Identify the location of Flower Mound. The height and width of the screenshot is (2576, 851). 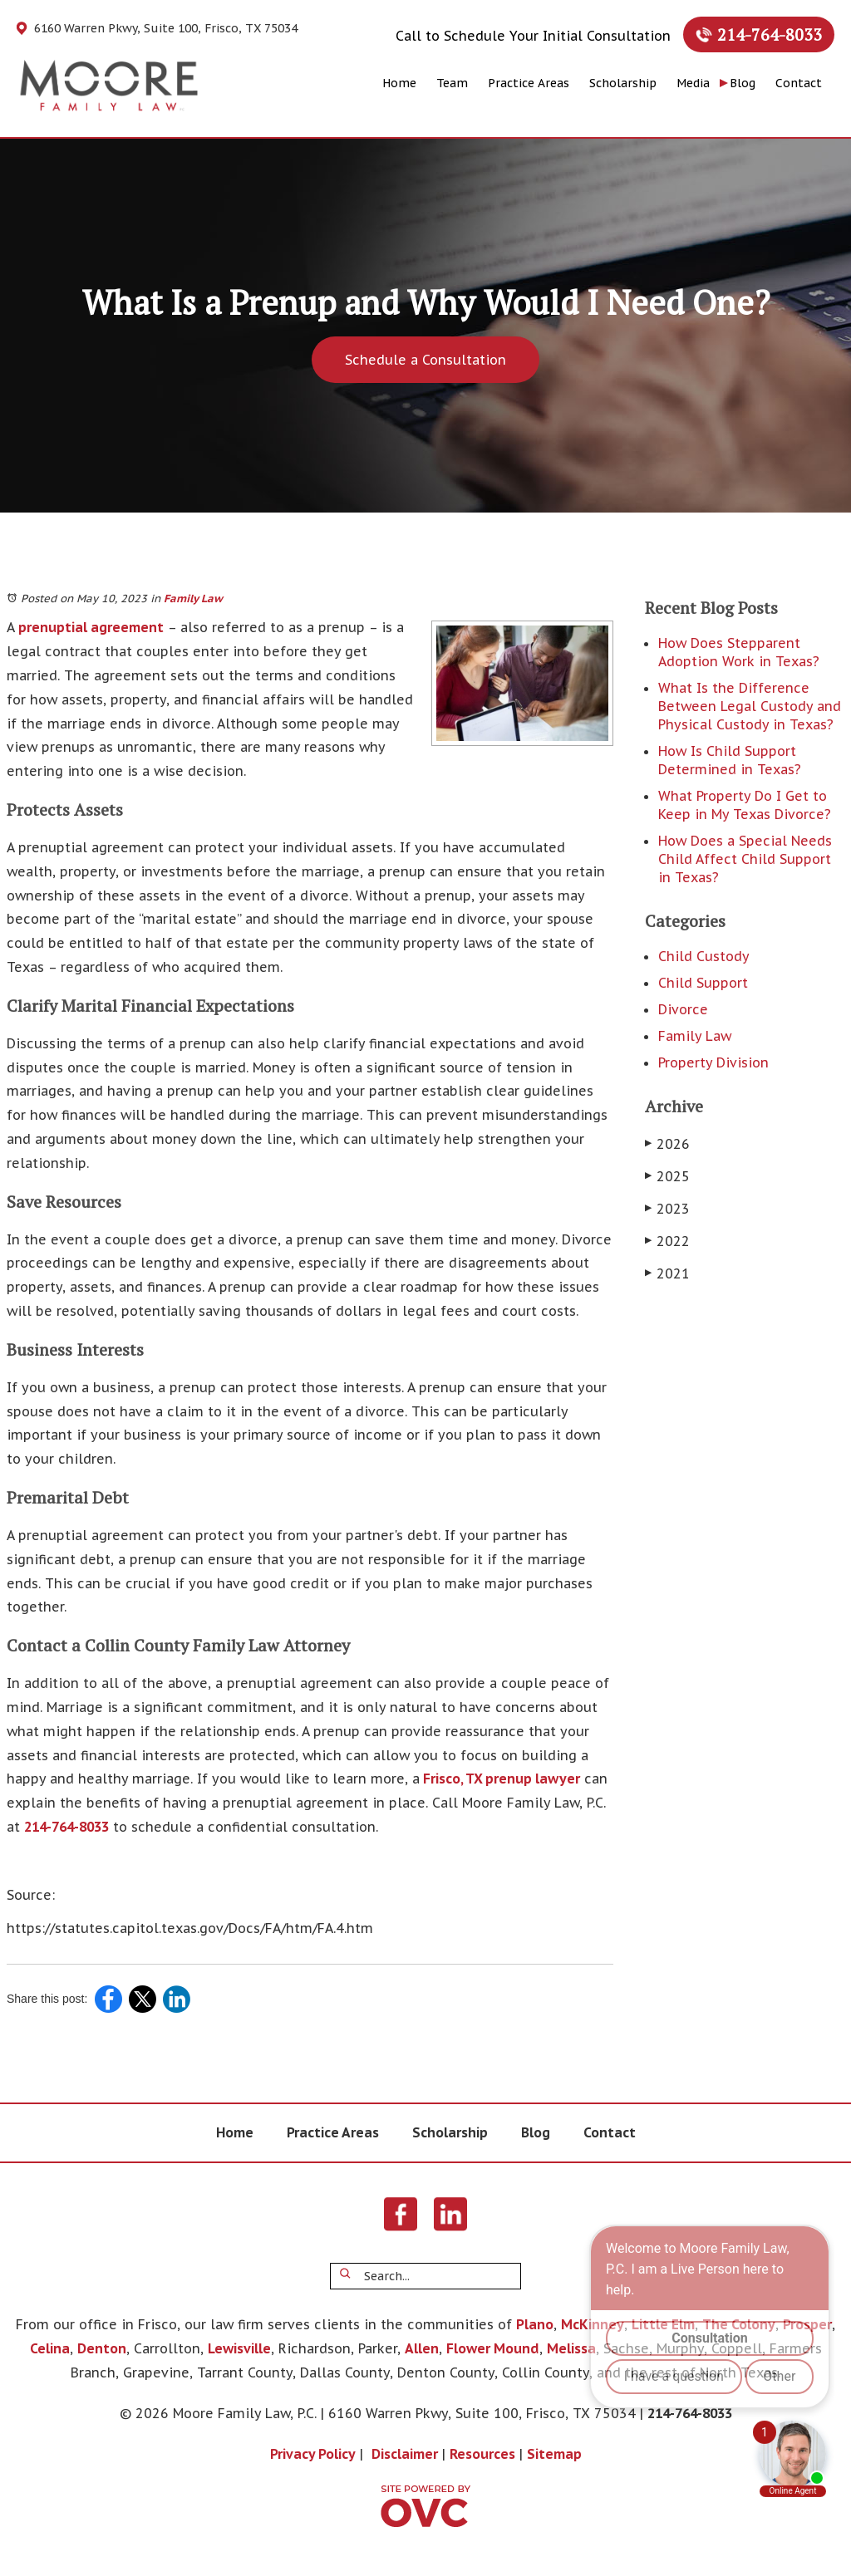
(492, 2348).